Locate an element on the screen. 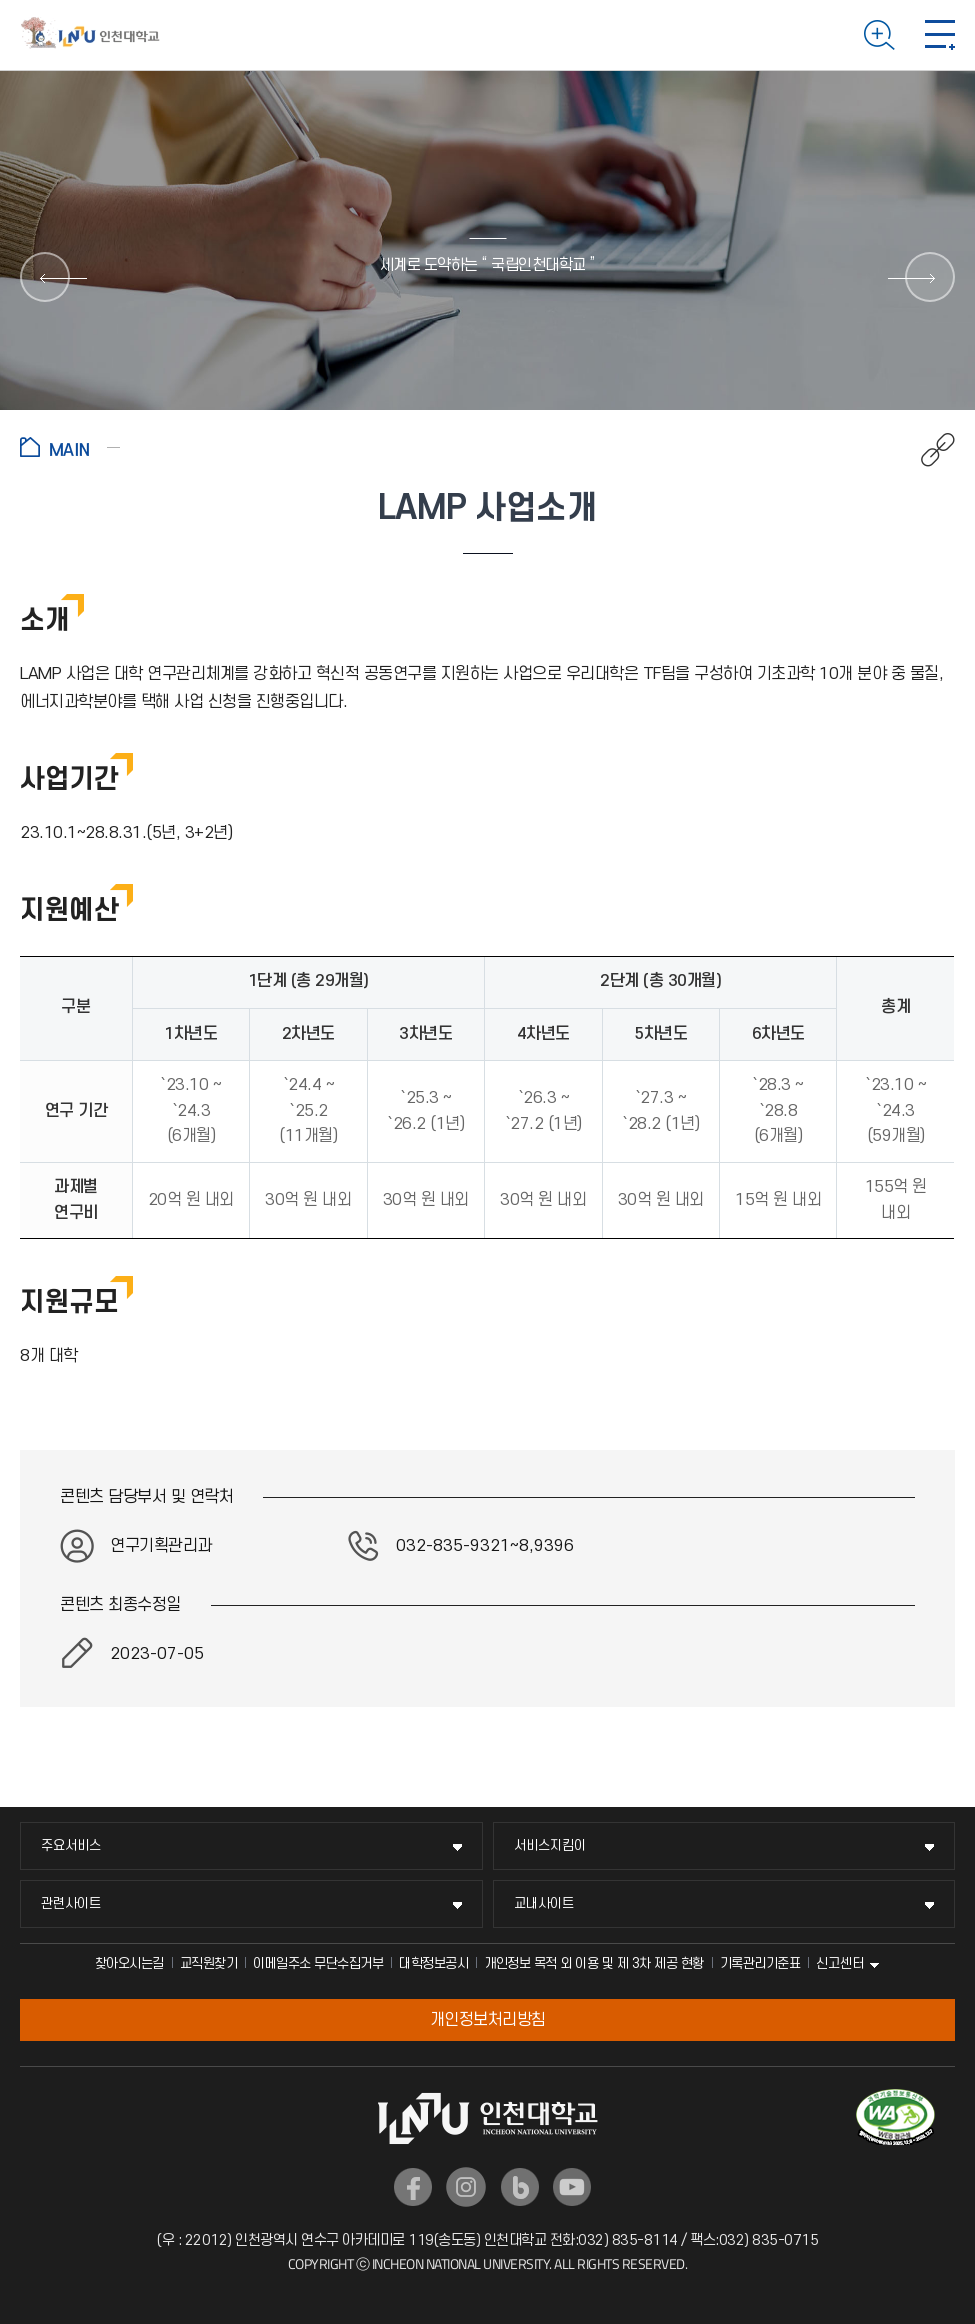  주요서비스 [주요서비스 메뉴 펼치기] is located at coordinates (71, 1845).